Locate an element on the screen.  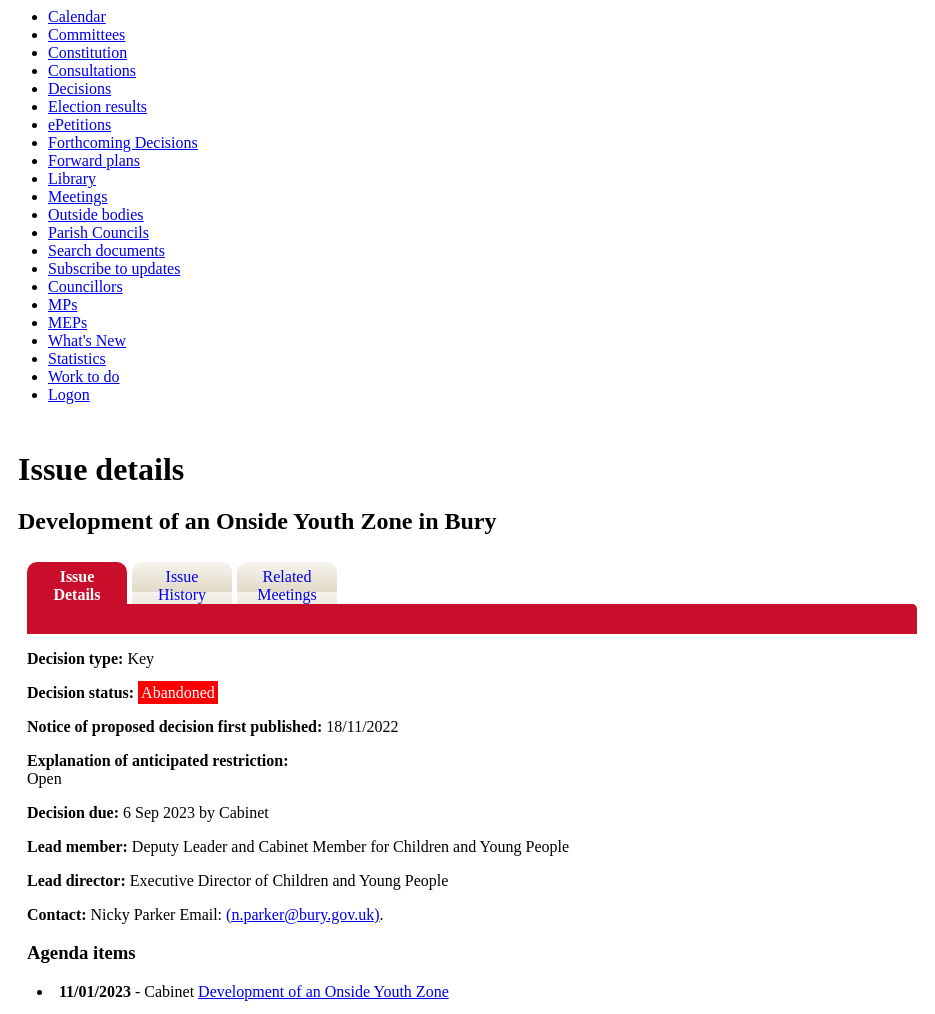
Development of an Onside Youth Zone is located at coordinates (323, 991).